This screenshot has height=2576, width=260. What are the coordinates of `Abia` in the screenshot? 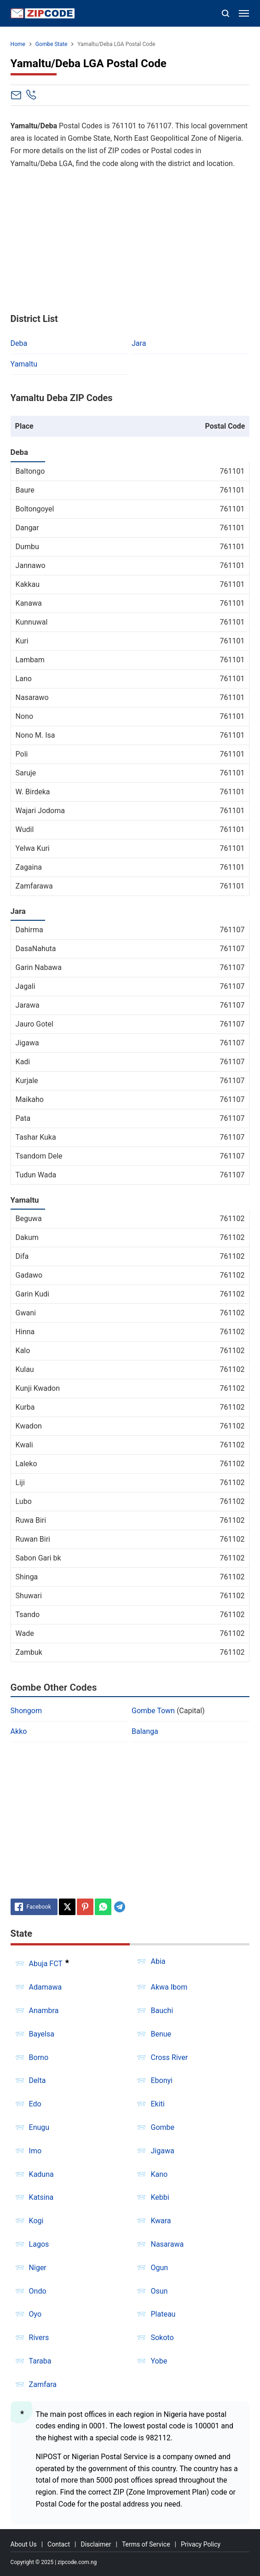 It's located at (157, 1961).